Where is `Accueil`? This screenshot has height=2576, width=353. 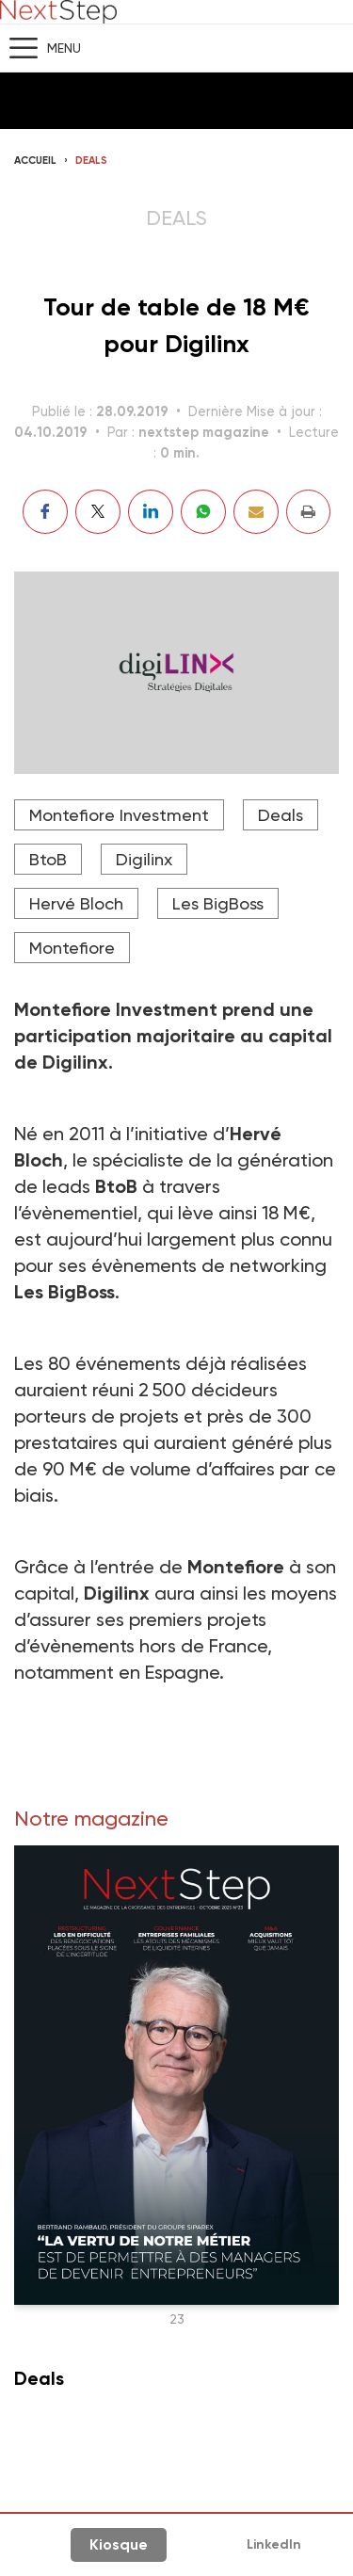 Accueil is located at coordinates (35, 160).